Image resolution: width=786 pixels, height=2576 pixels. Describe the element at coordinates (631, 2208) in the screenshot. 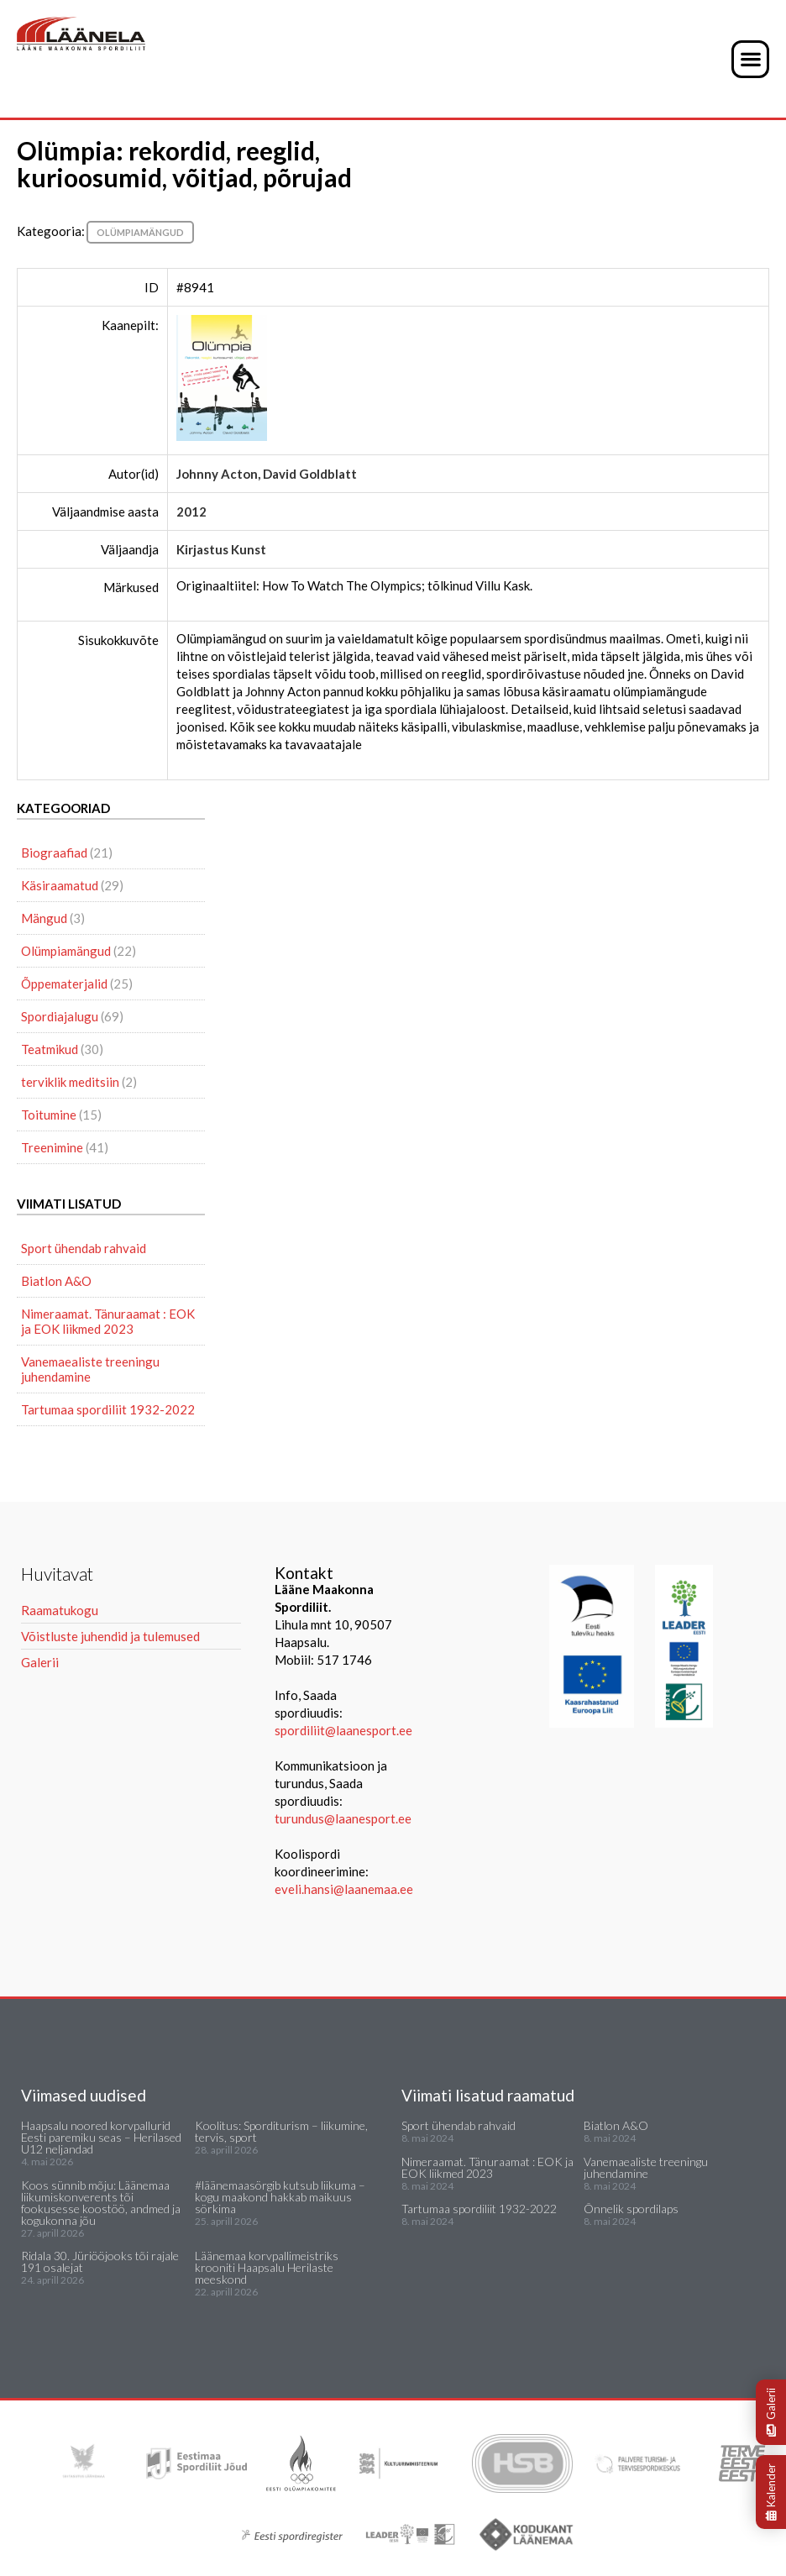

I see `Õnnelik spordilaps` at that location.